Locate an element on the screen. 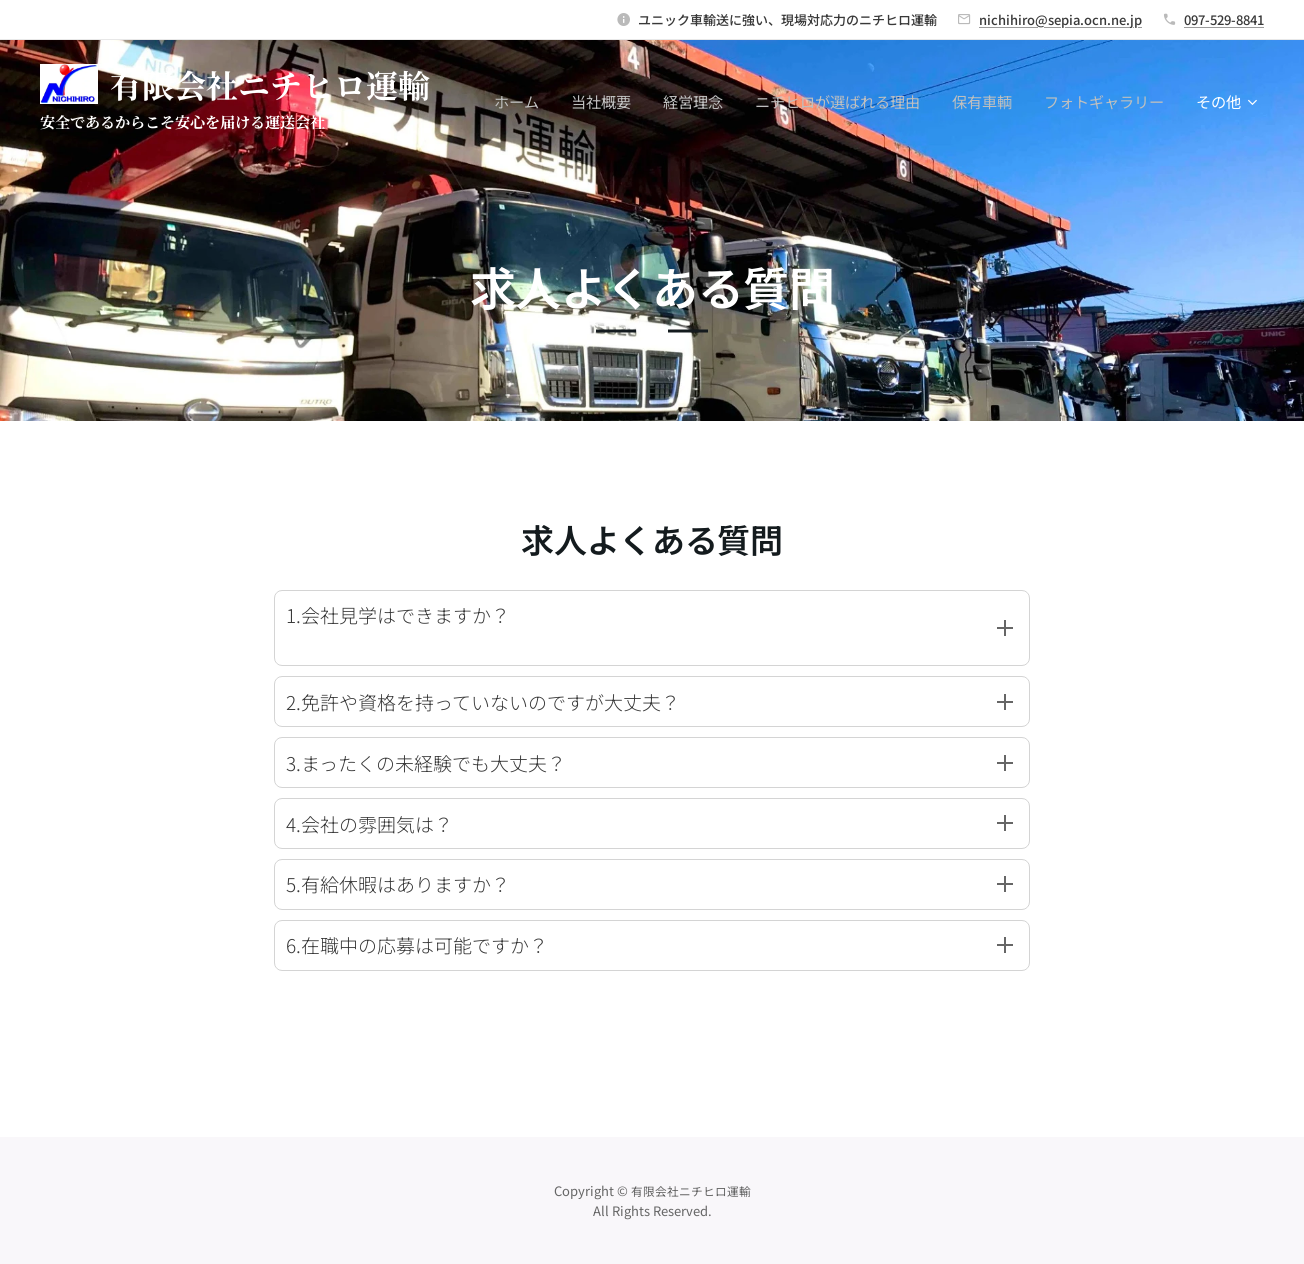  [menuitem] is located at coordinates (522, 101).